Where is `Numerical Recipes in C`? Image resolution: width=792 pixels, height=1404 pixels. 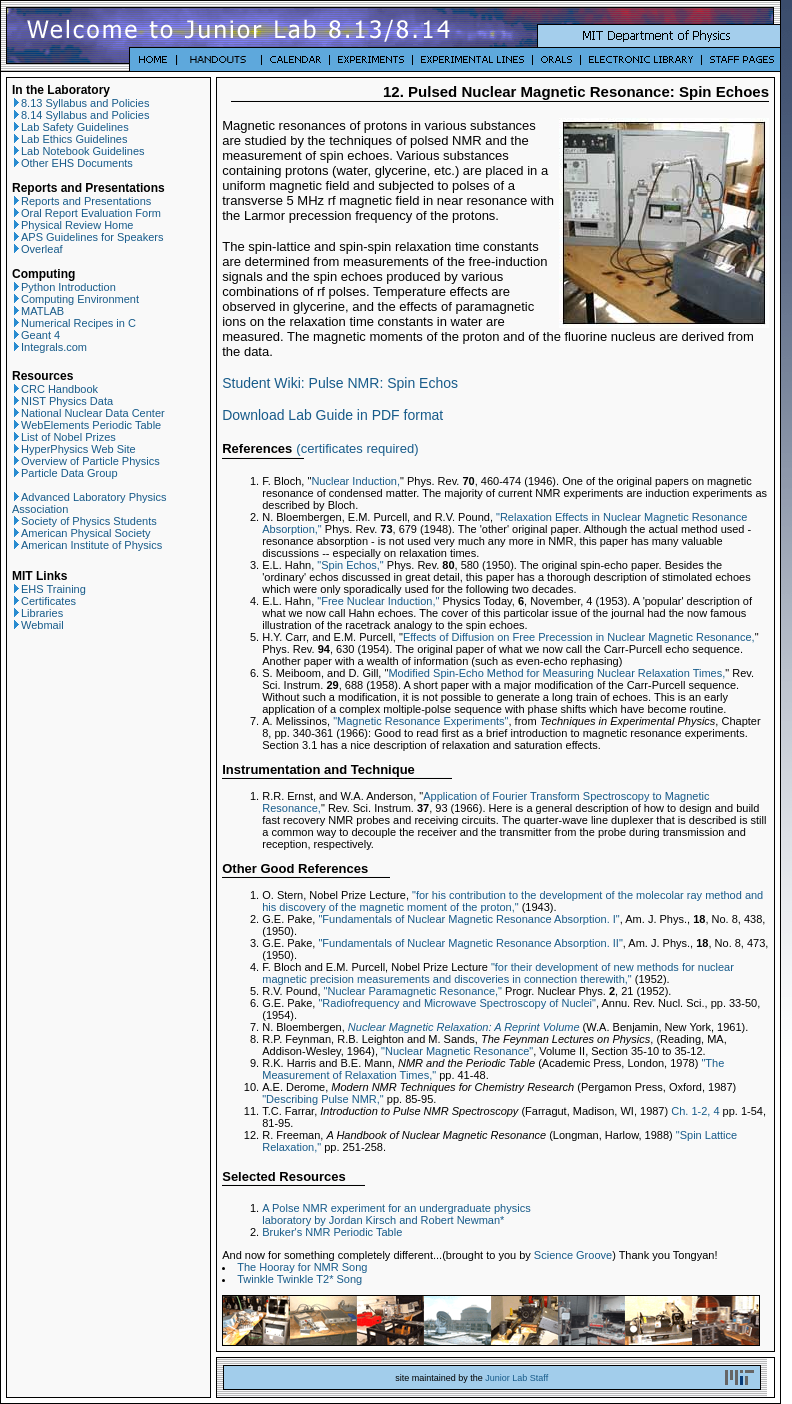
Numerical Recipes in C is located at coordinates (74, 323).